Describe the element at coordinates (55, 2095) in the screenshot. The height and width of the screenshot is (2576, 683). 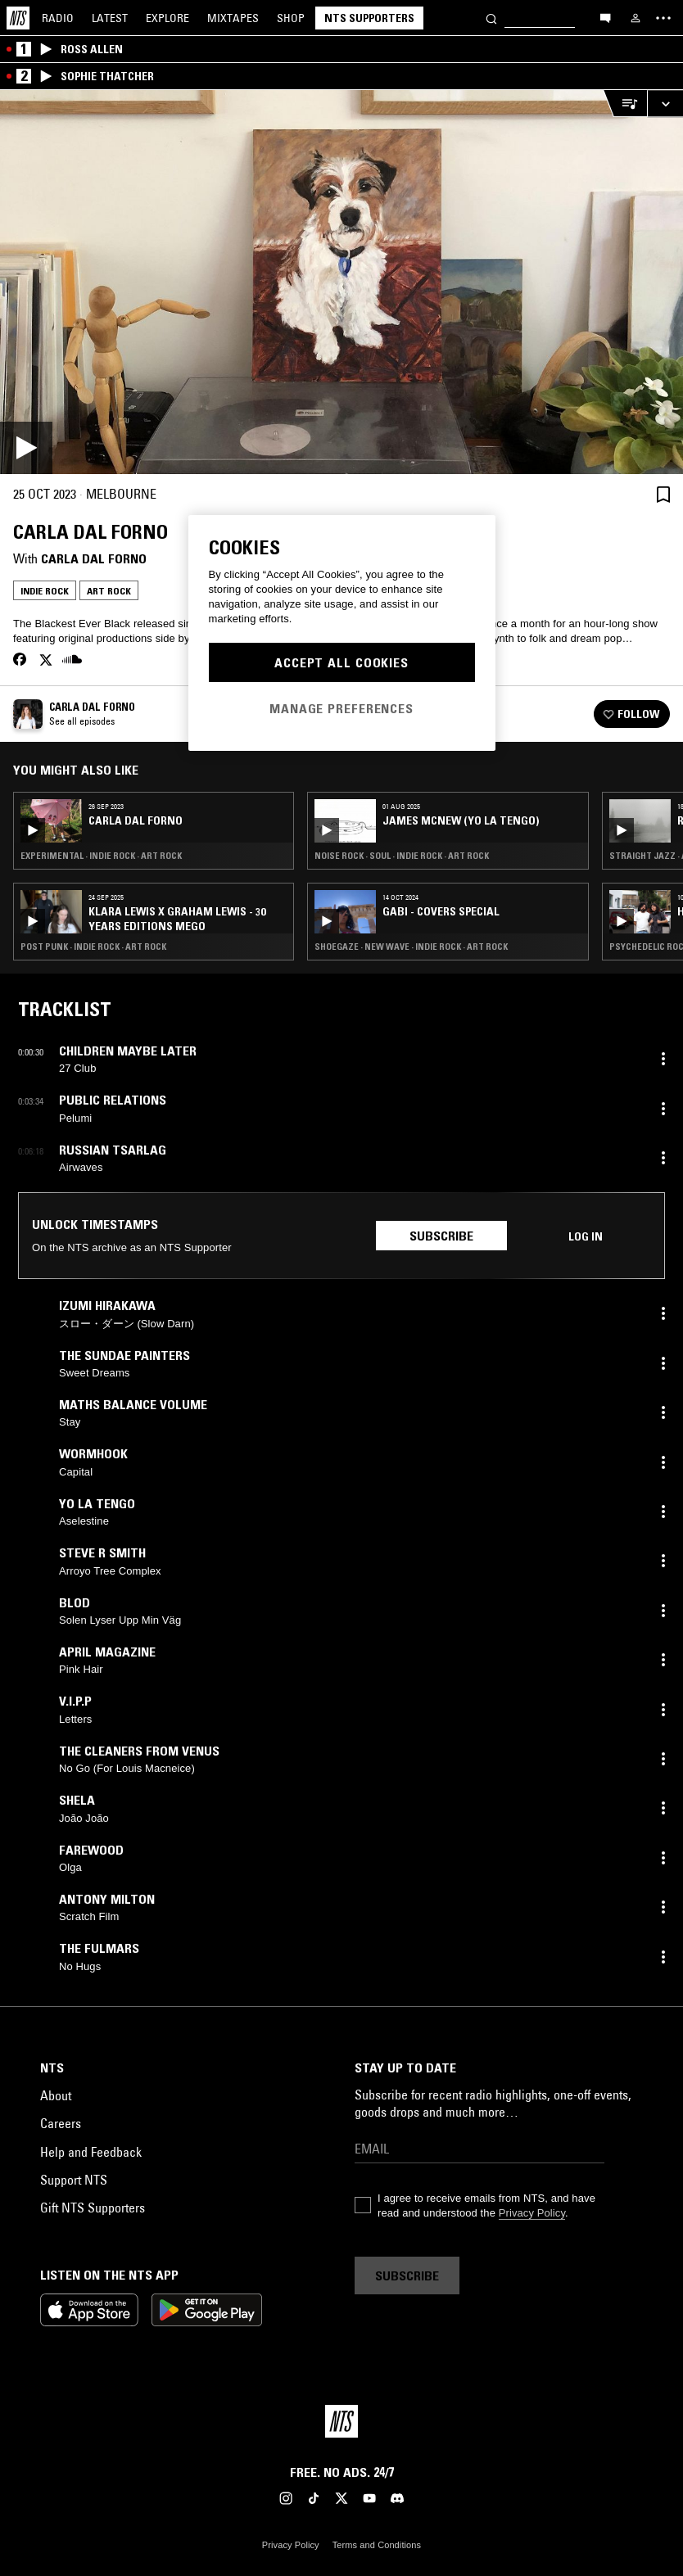
I see `About` at that location.